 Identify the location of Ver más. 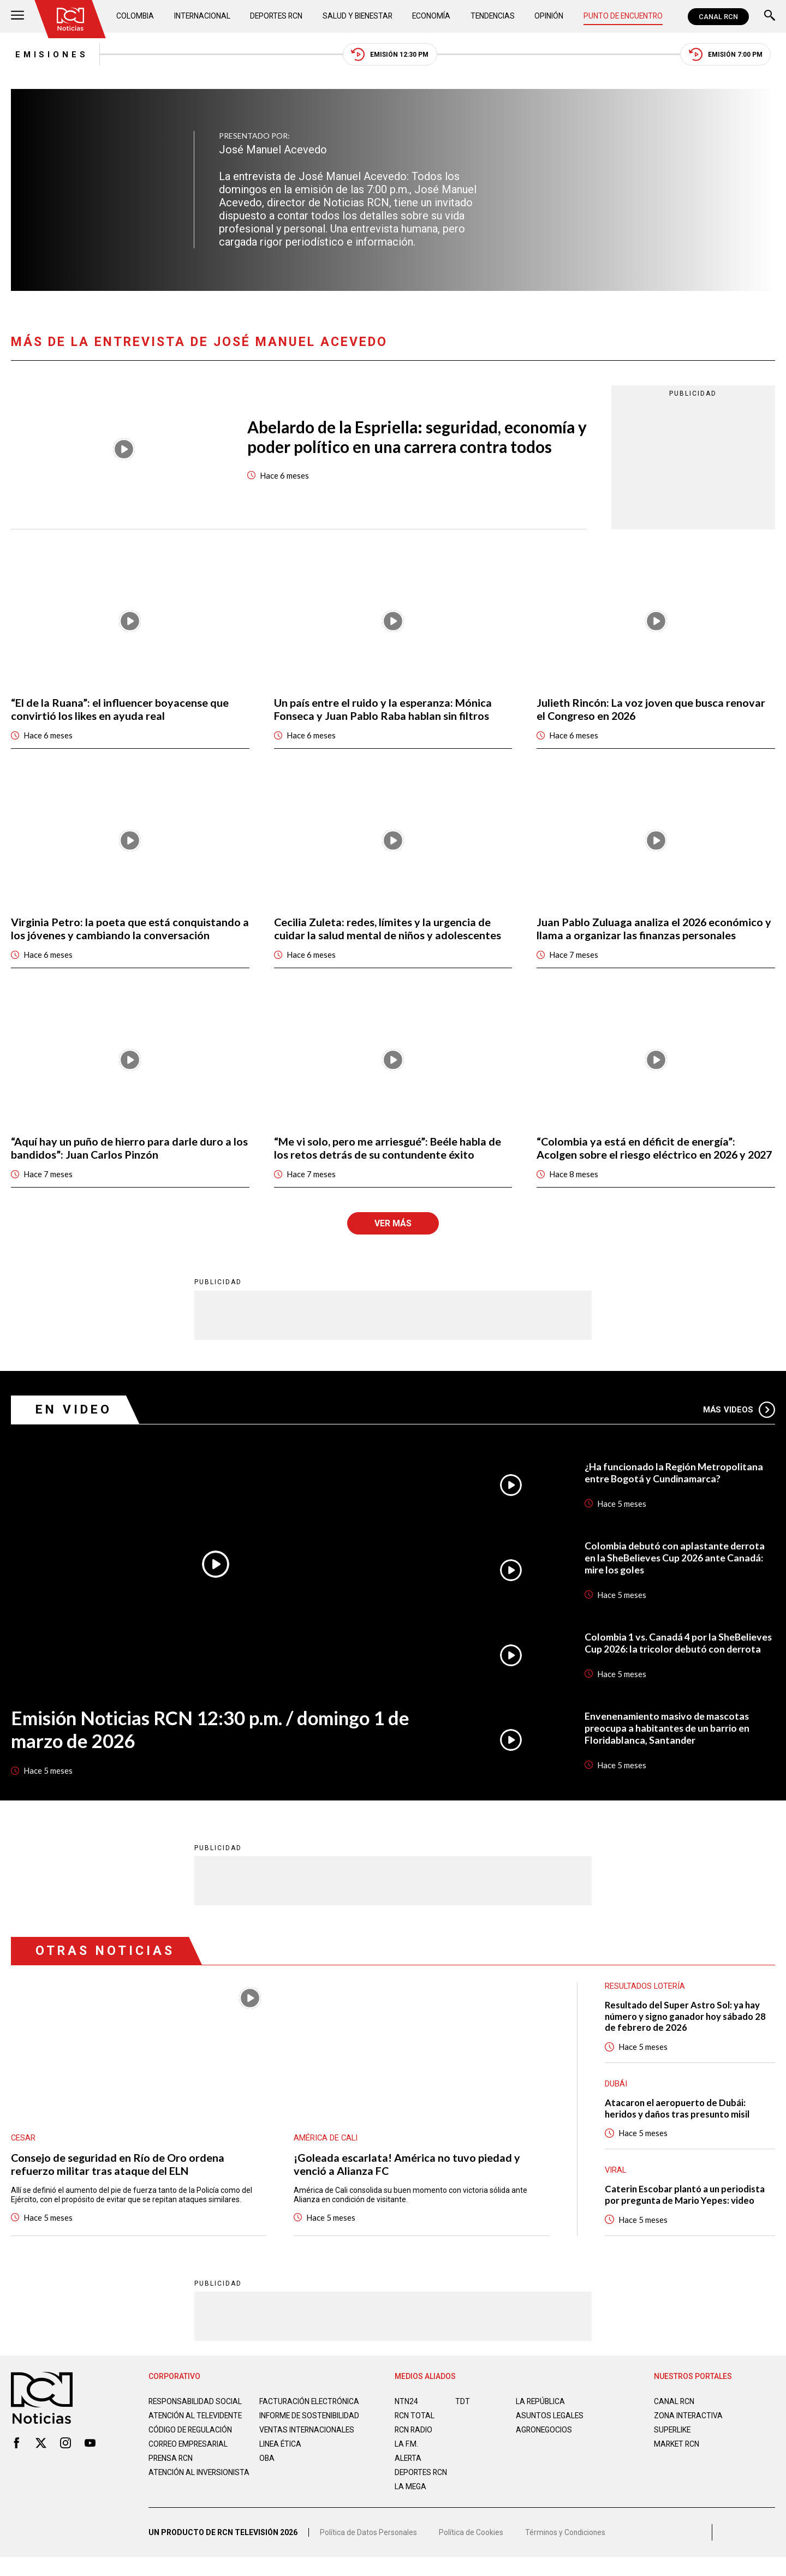
(393, 1238).